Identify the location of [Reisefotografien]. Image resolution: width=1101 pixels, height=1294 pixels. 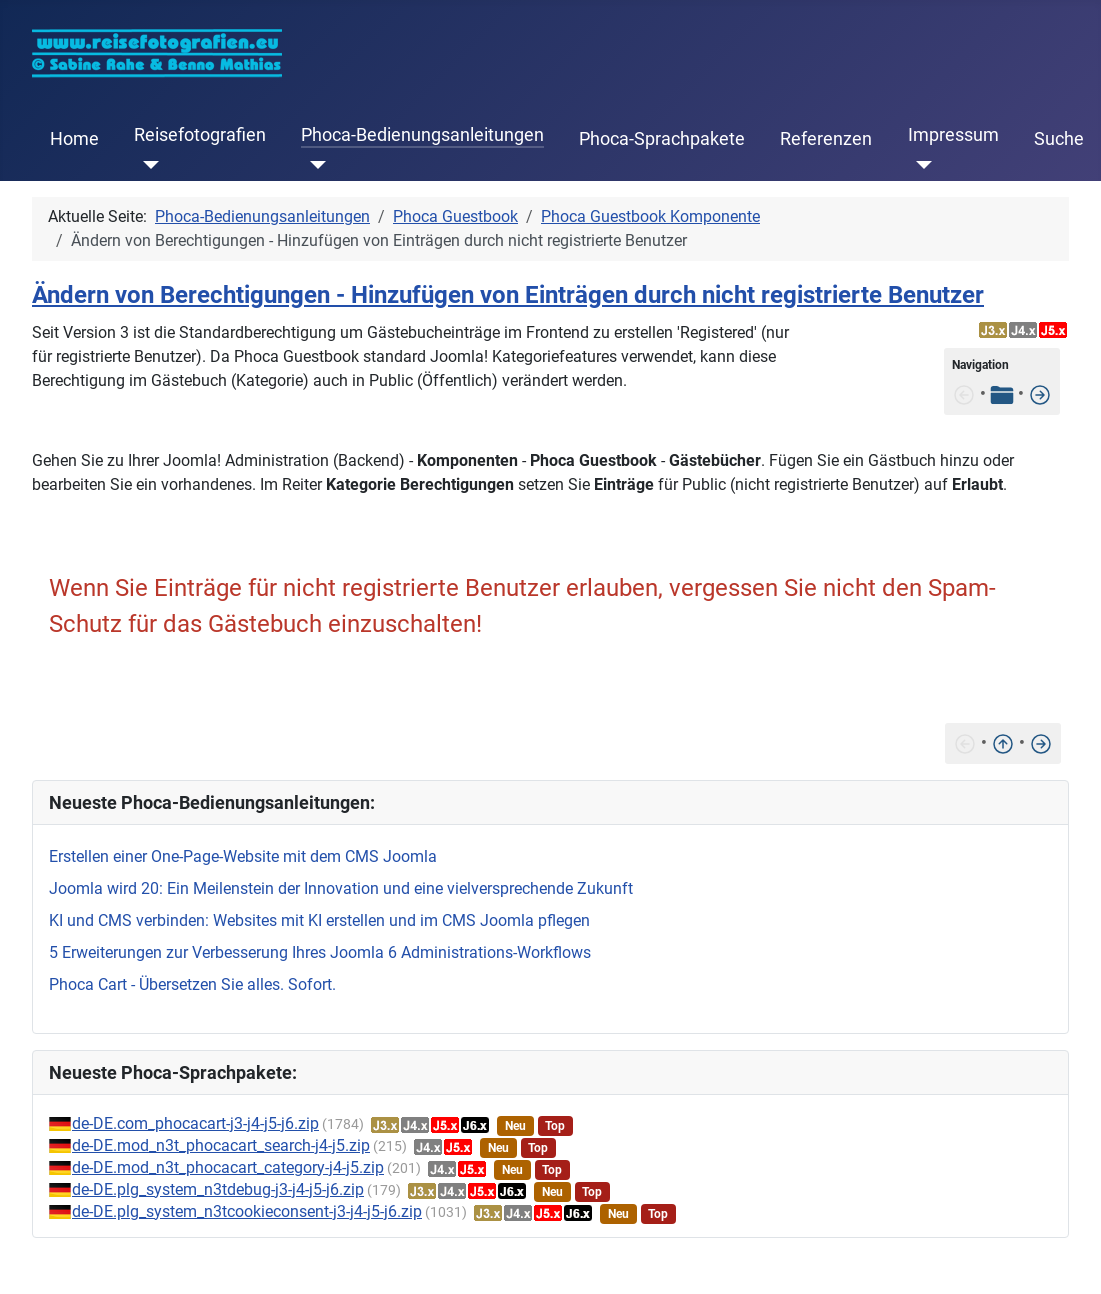
(146, 165).